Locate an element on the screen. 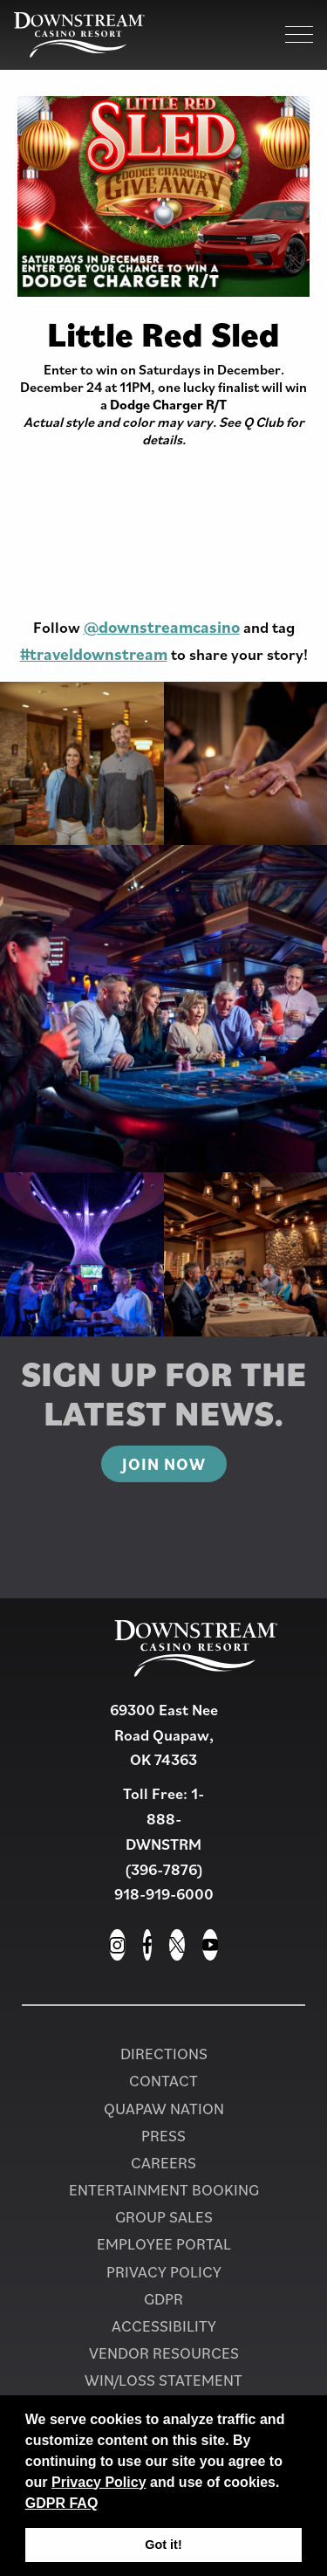  @downstreamcasino is located at coordinates (162, 626).